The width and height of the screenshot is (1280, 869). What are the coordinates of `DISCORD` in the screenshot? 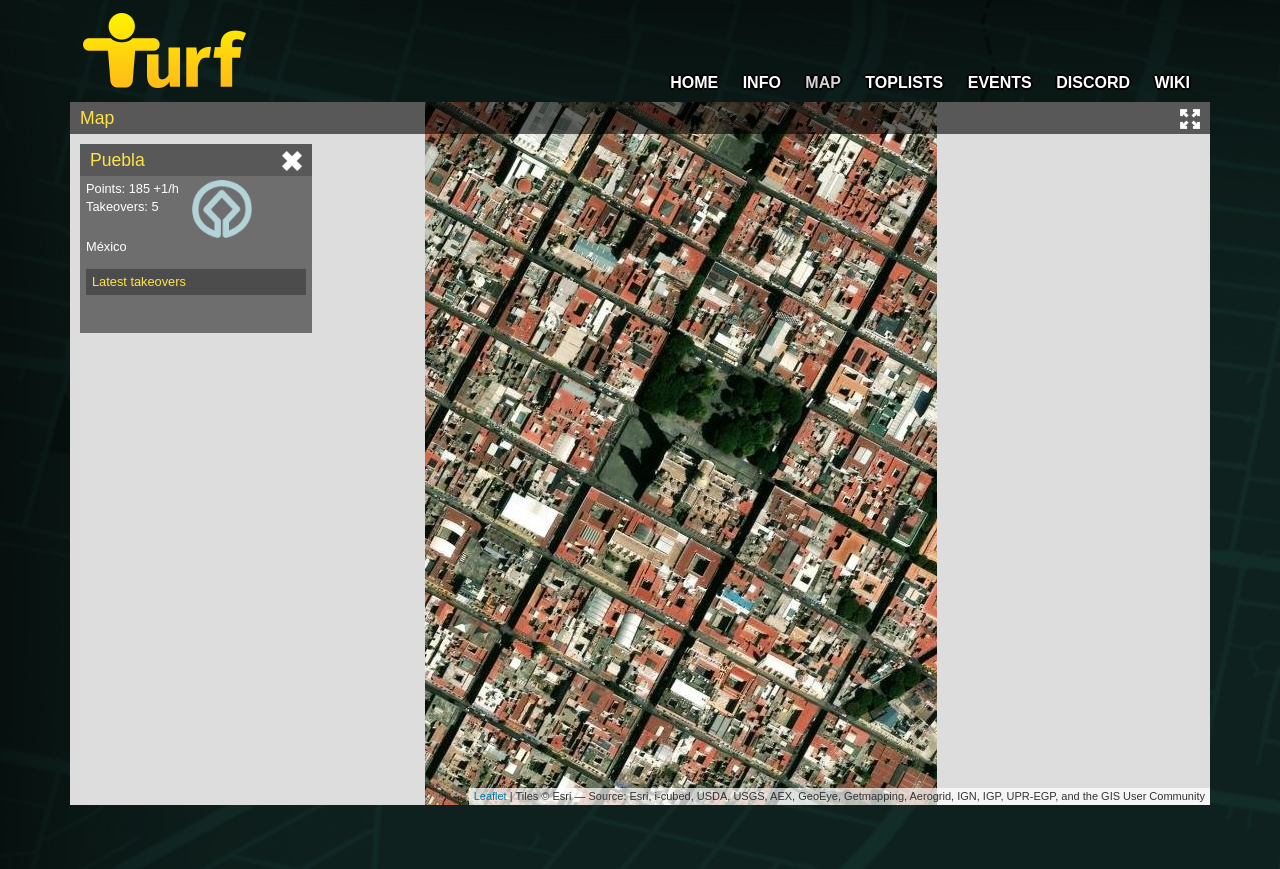 It's located at (1093, 82).